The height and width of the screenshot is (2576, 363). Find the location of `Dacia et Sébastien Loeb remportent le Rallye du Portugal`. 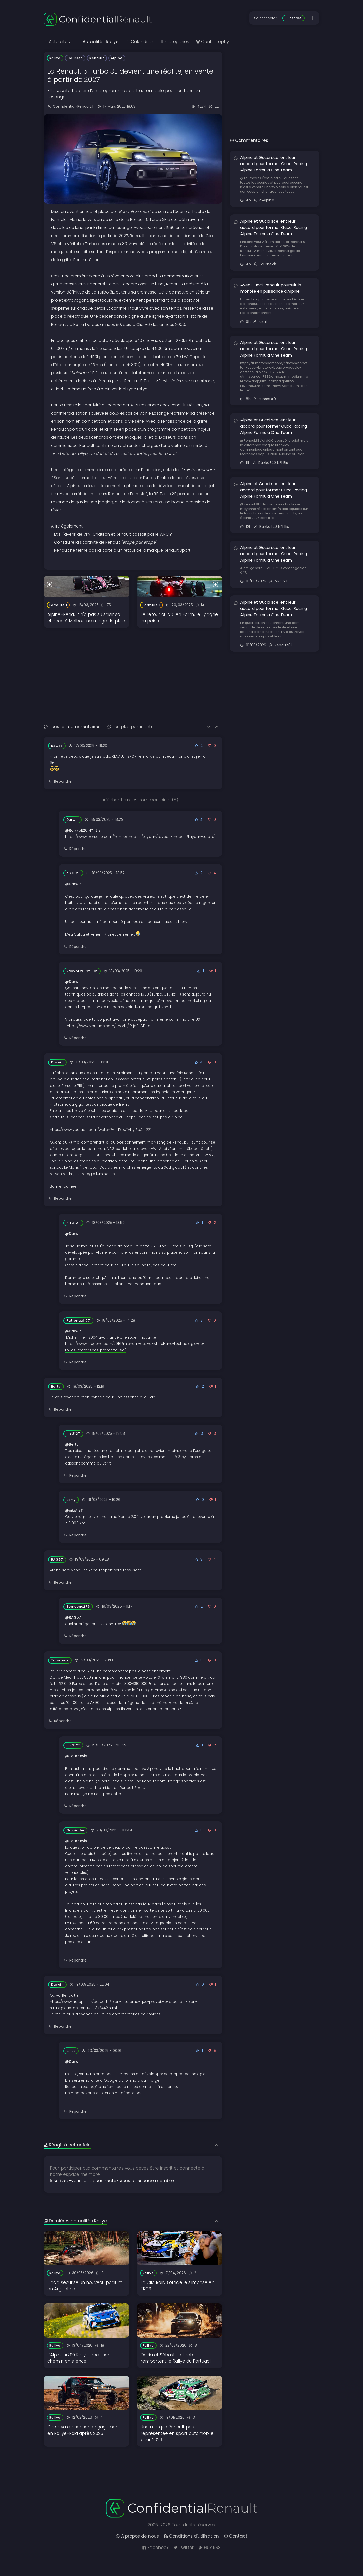

Dacia et Sébastien Loeb remportent le Rallye du Portugal is located at coordinates (176, 2358).